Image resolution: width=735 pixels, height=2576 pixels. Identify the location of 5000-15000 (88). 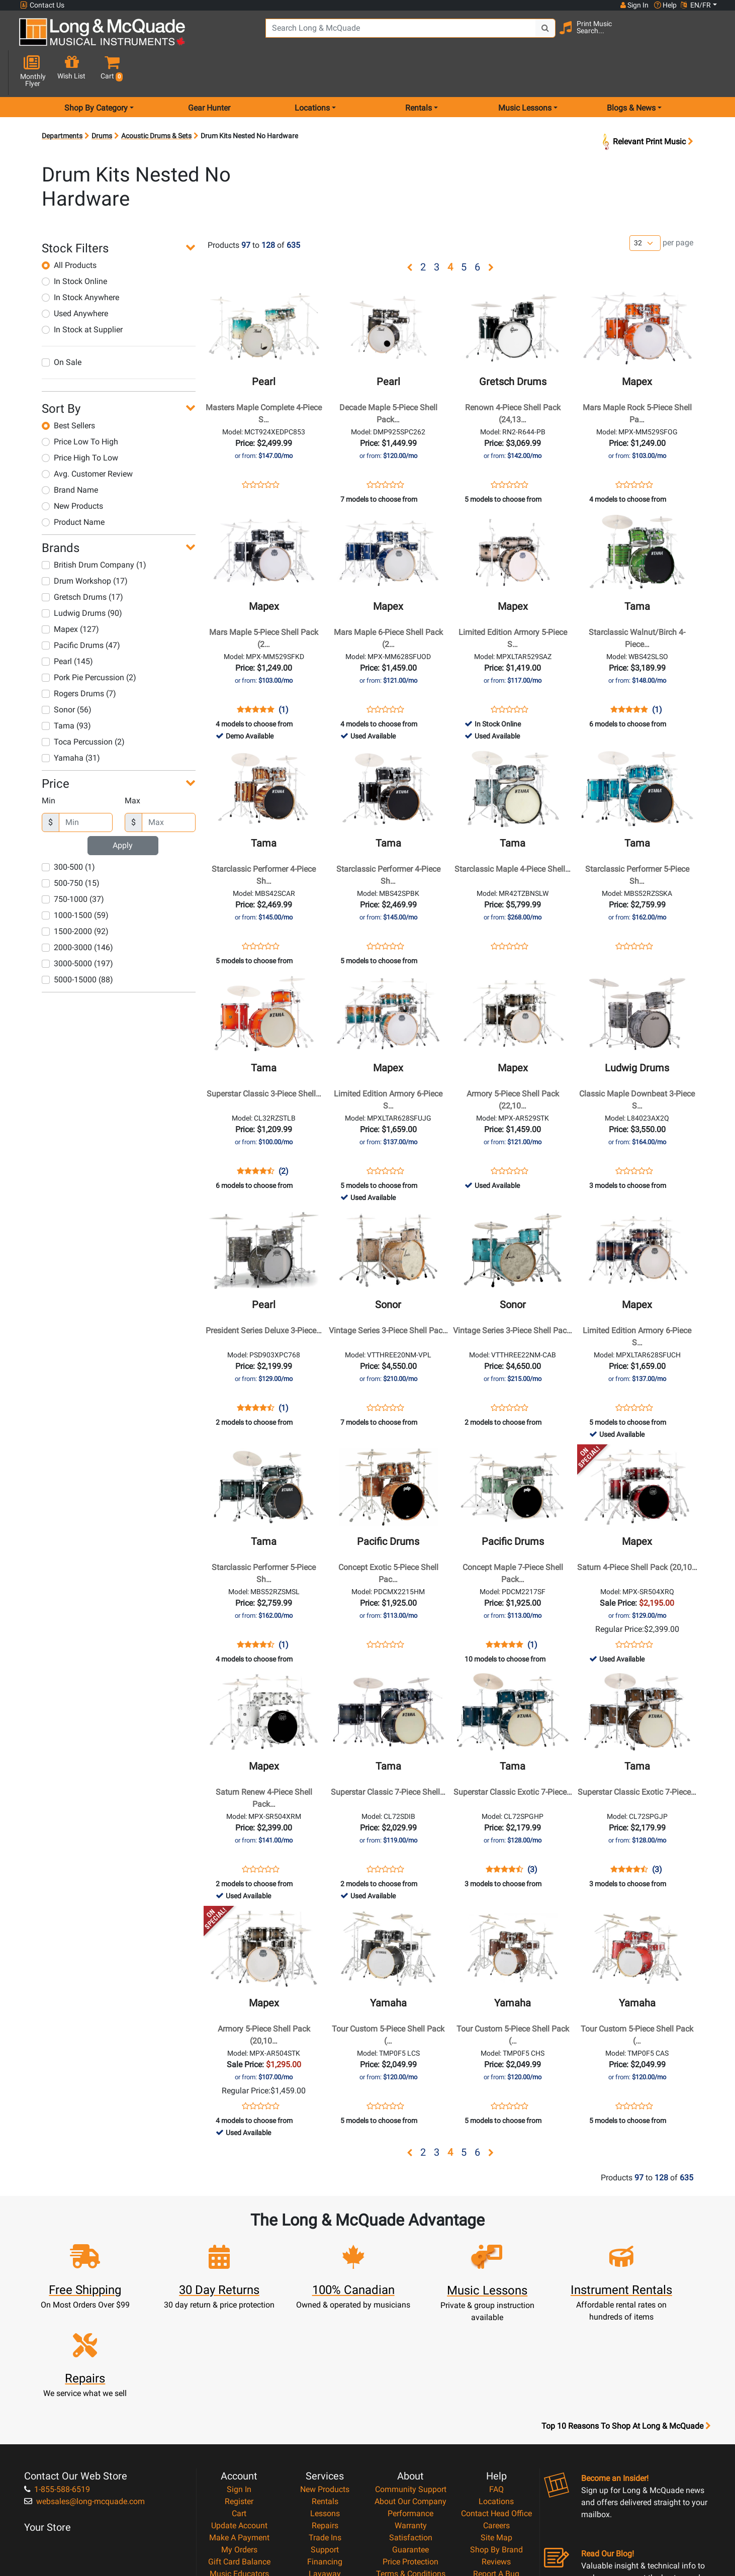
(77, 944).